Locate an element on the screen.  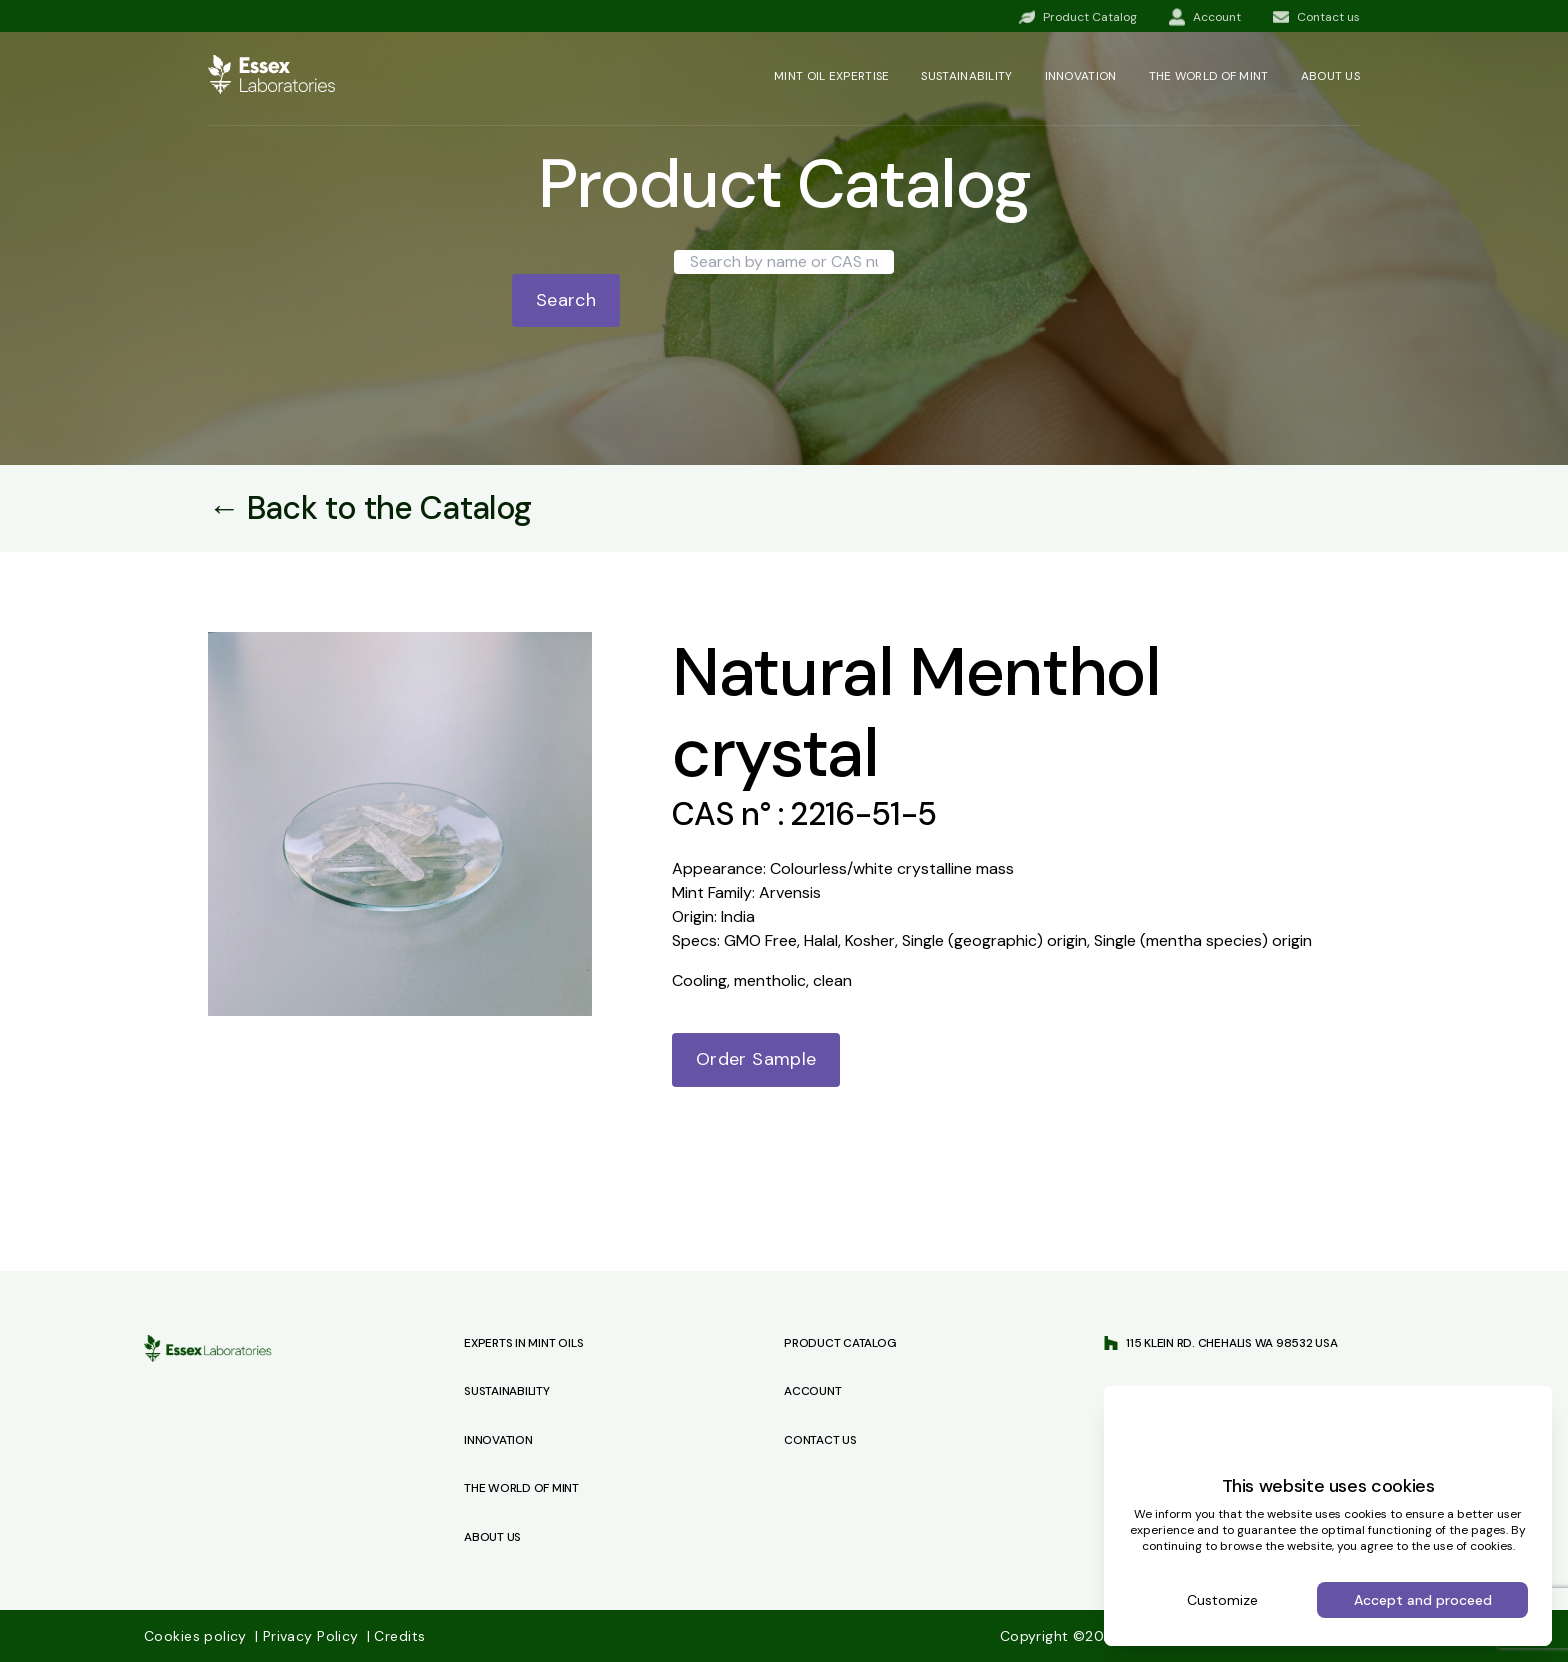
← Back to the Catalog is located at coordinates (370, 508).